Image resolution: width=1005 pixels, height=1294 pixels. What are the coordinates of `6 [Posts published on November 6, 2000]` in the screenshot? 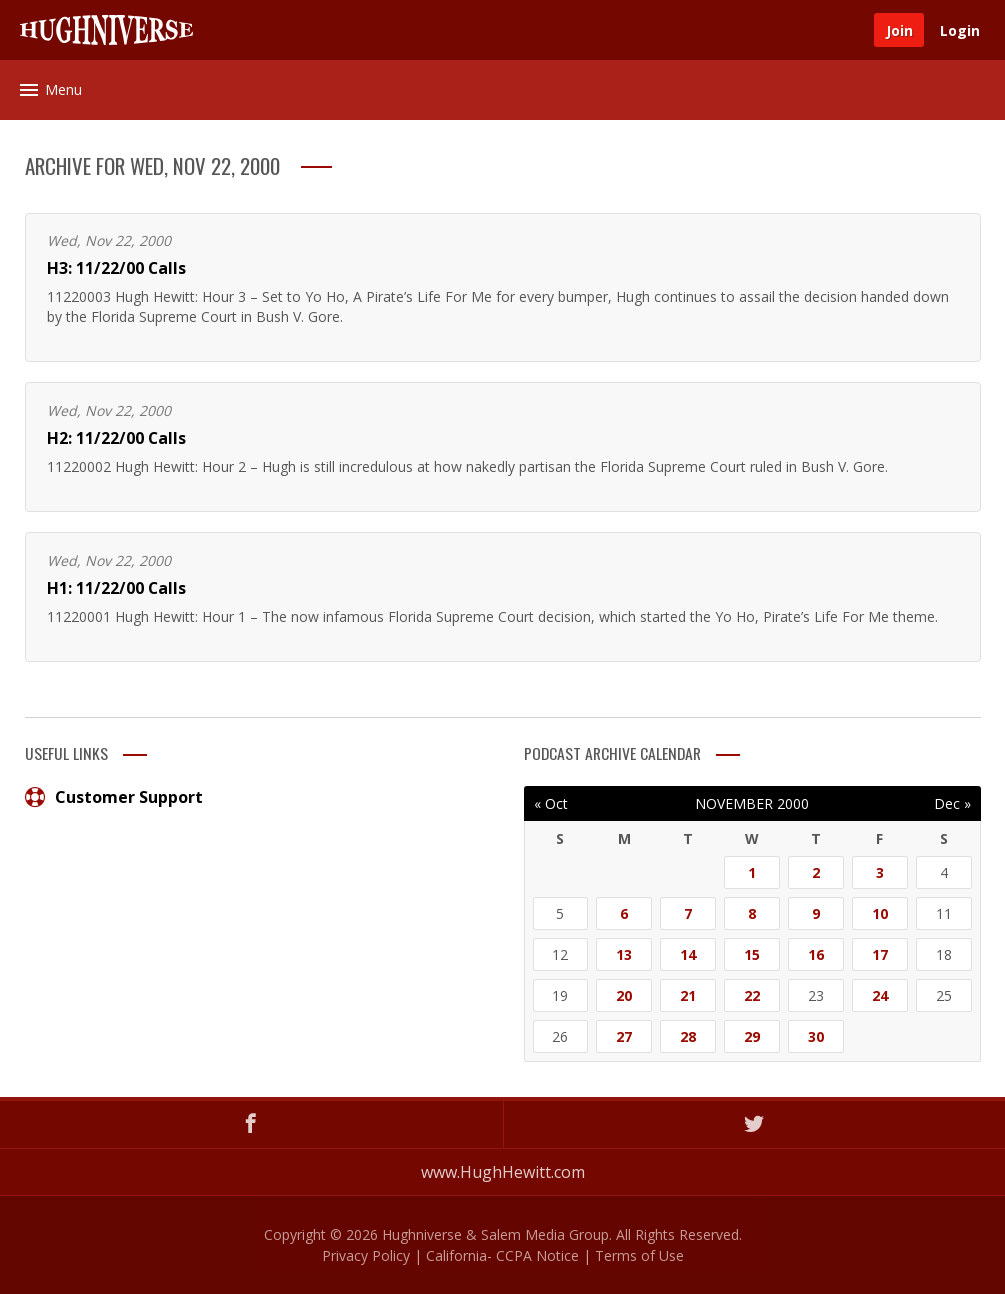 It's located at (624, 913).